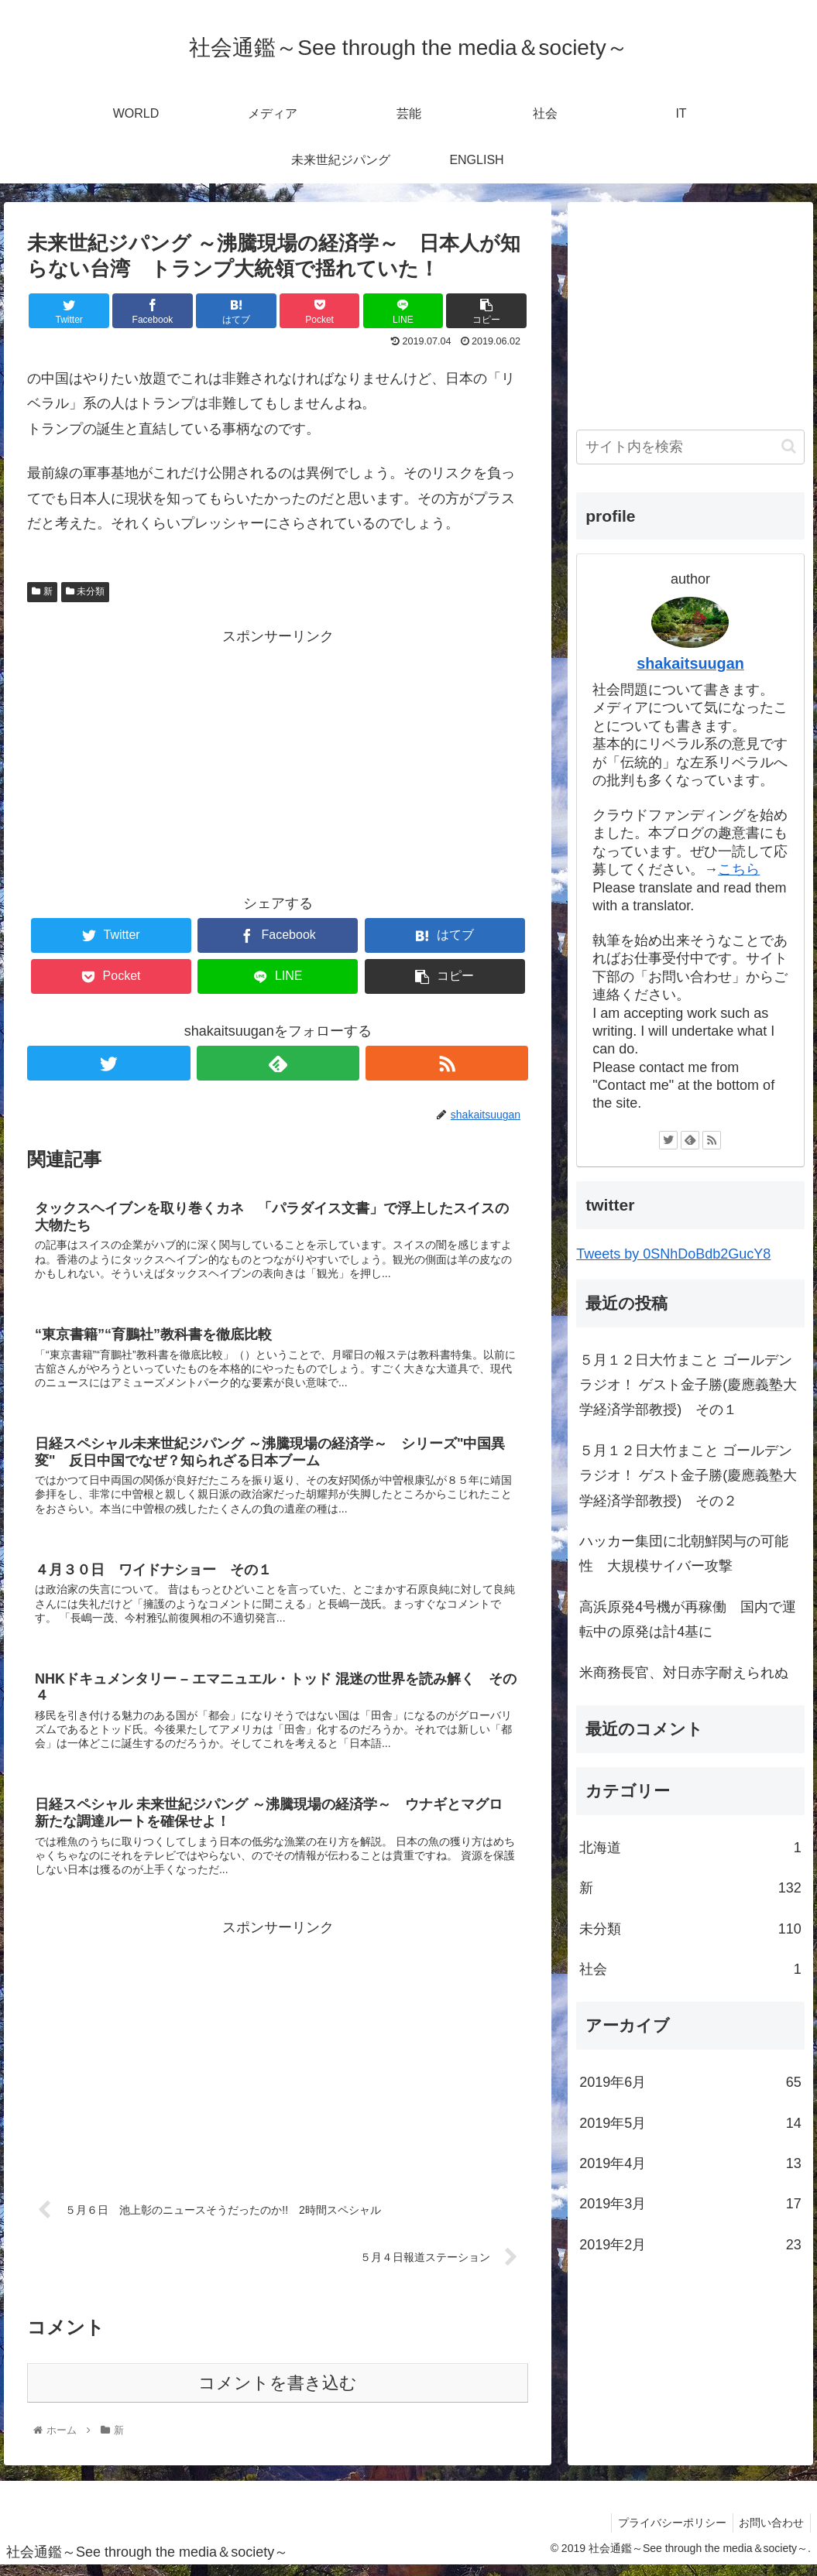  What do you see at coordinates (85, 591) in the screenshot?
I see `未分類` at bounding box center [85, 591].